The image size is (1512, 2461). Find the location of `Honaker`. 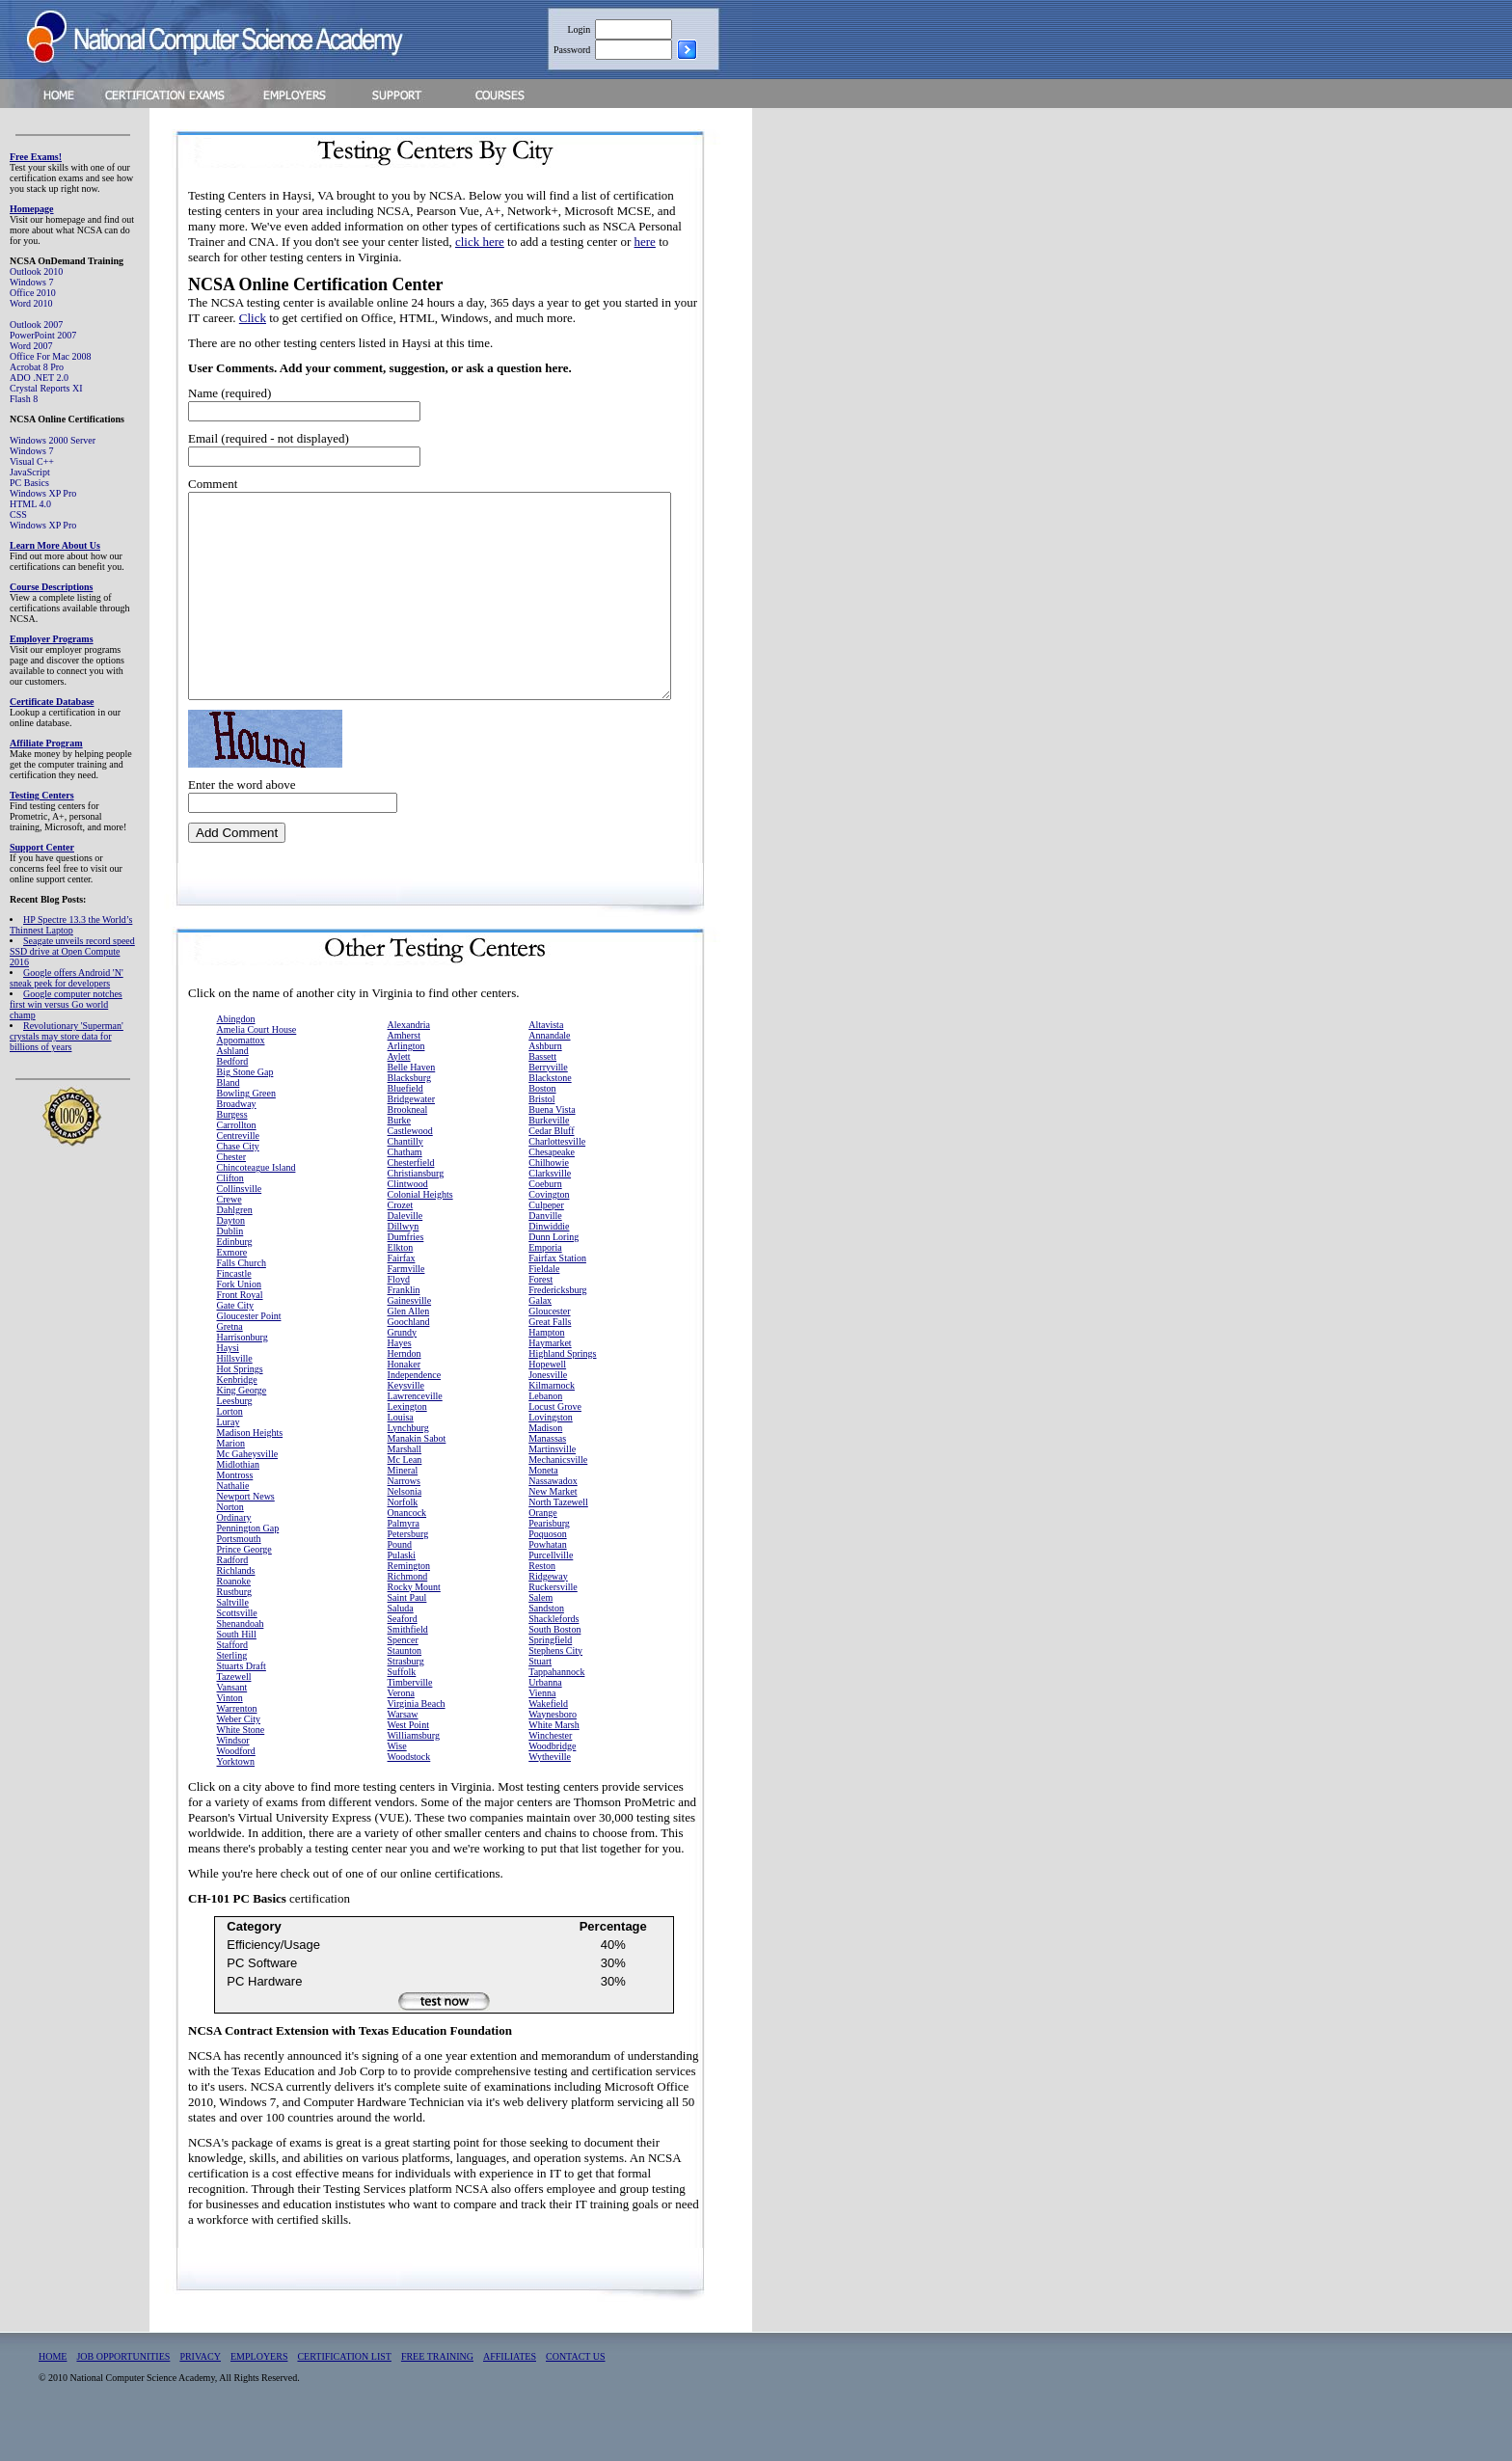

Honaker is located at coordinates (404, 1404).